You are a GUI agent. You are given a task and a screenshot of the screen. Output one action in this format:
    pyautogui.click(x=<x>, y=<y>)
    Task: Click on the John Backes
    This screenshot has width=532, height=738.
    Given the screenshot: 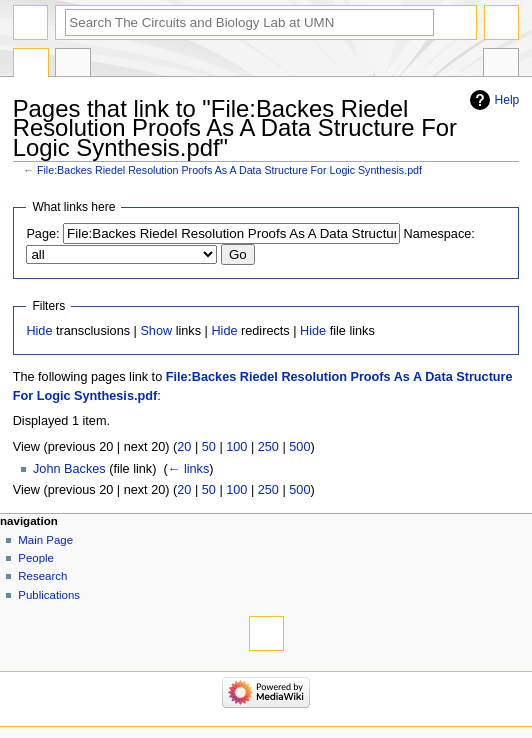 What is the action you would take?
    pyautogui.click(x=69, y=469)
    